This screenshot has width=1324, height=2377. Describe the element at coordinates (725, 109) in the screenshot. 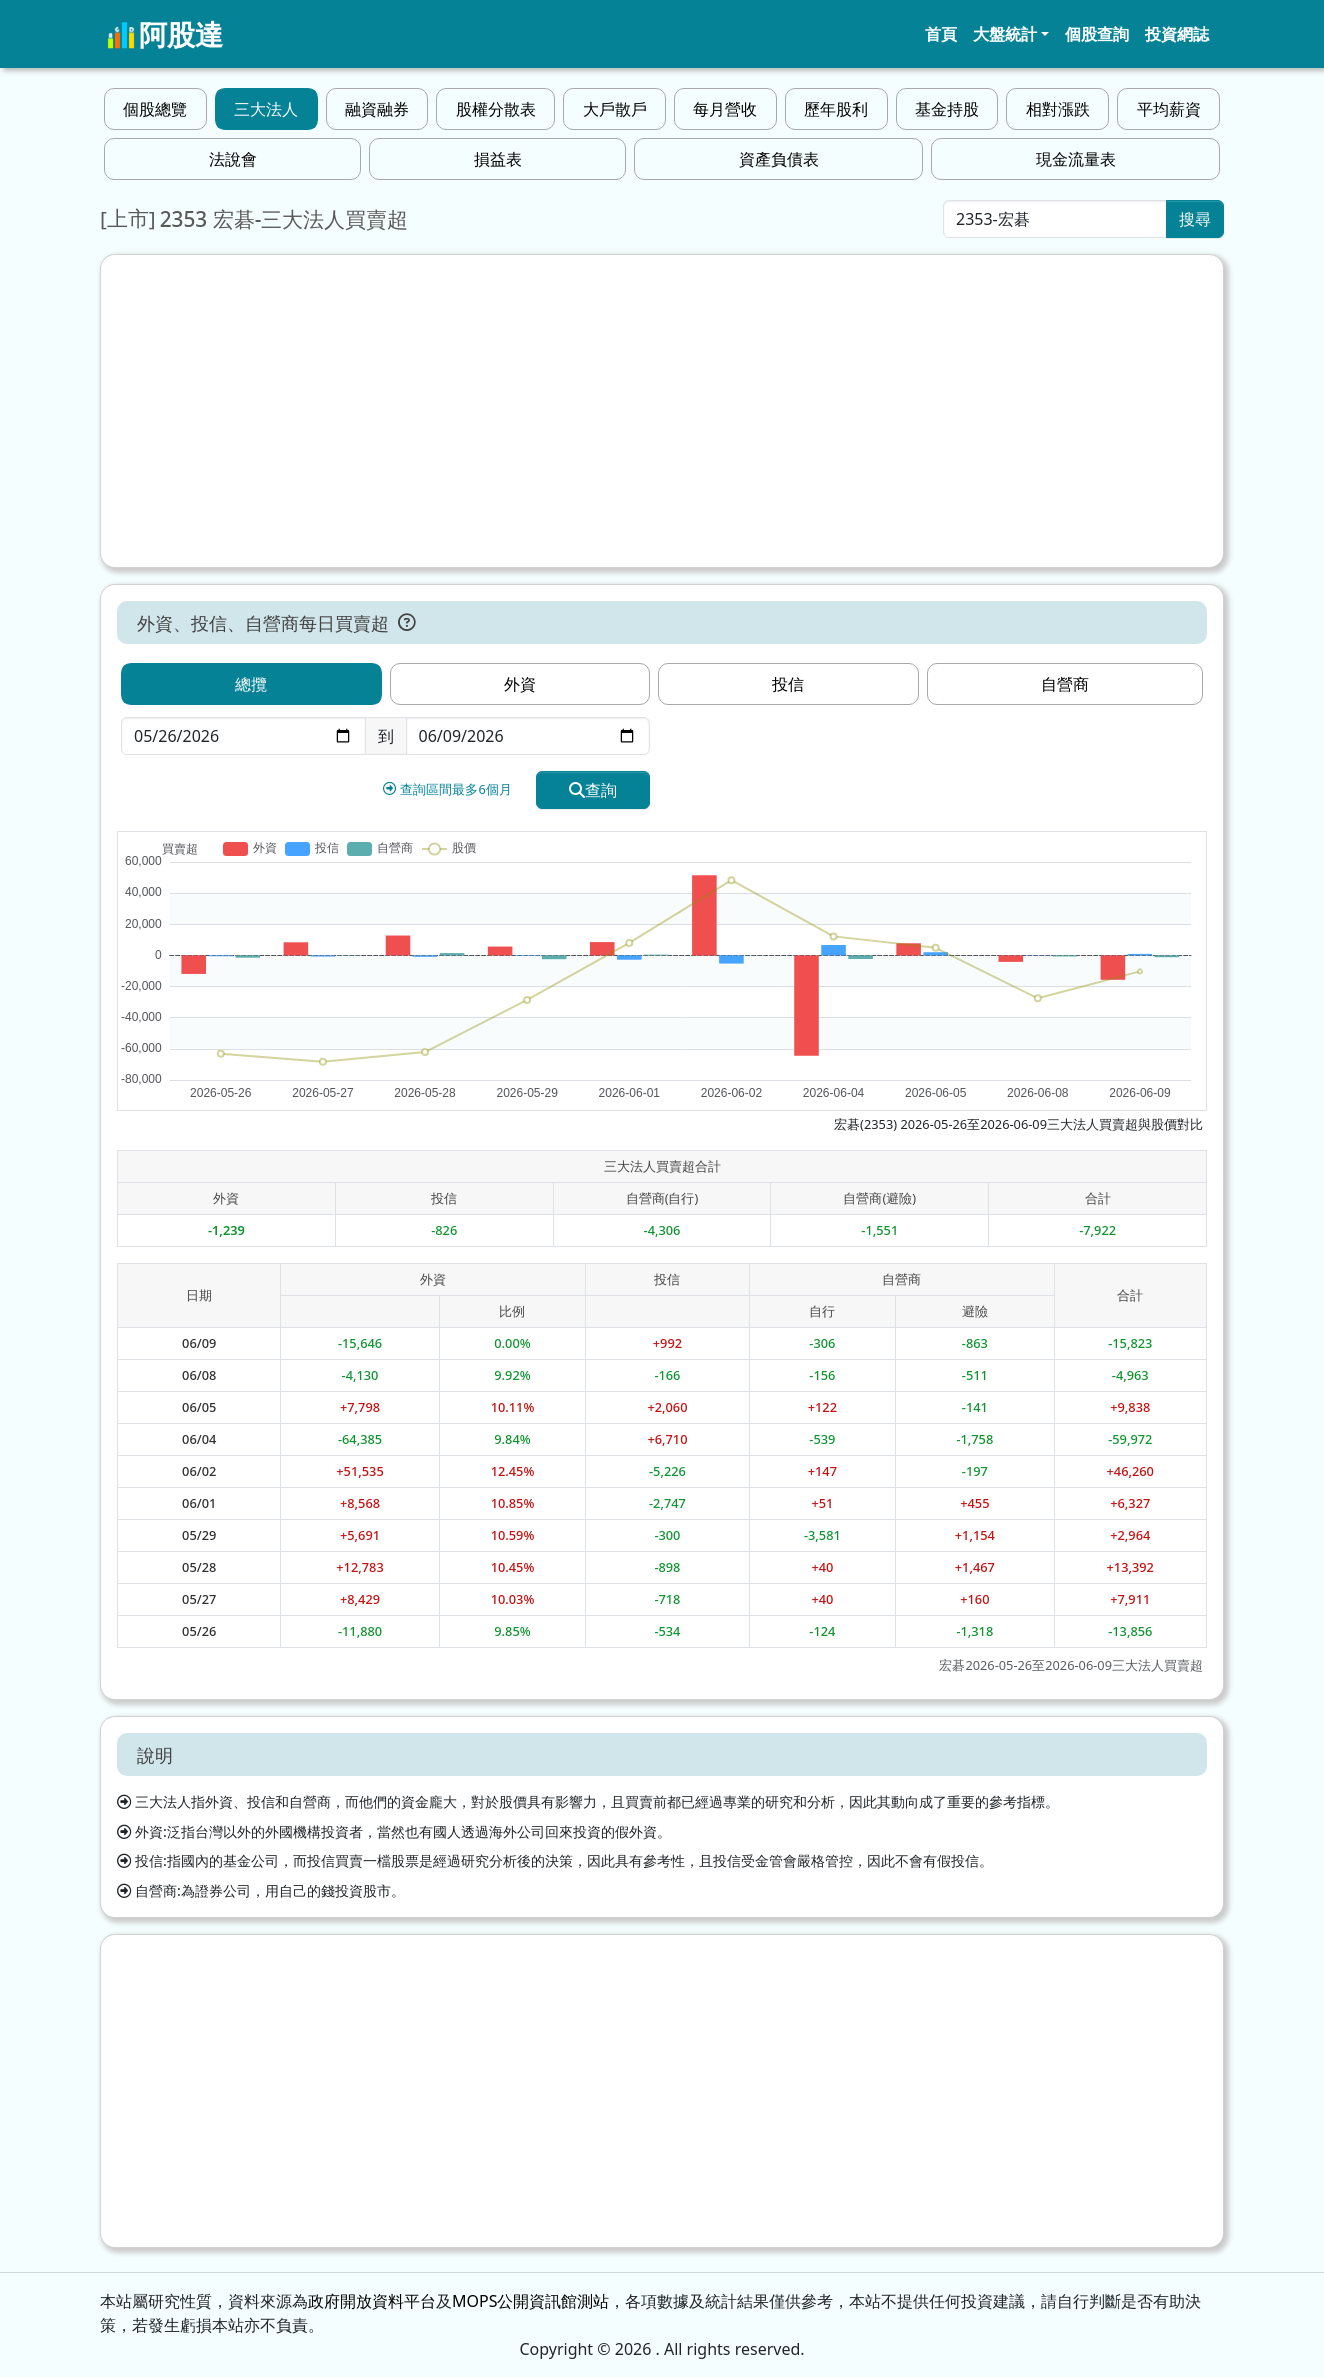

I see `每月營收` at that location.